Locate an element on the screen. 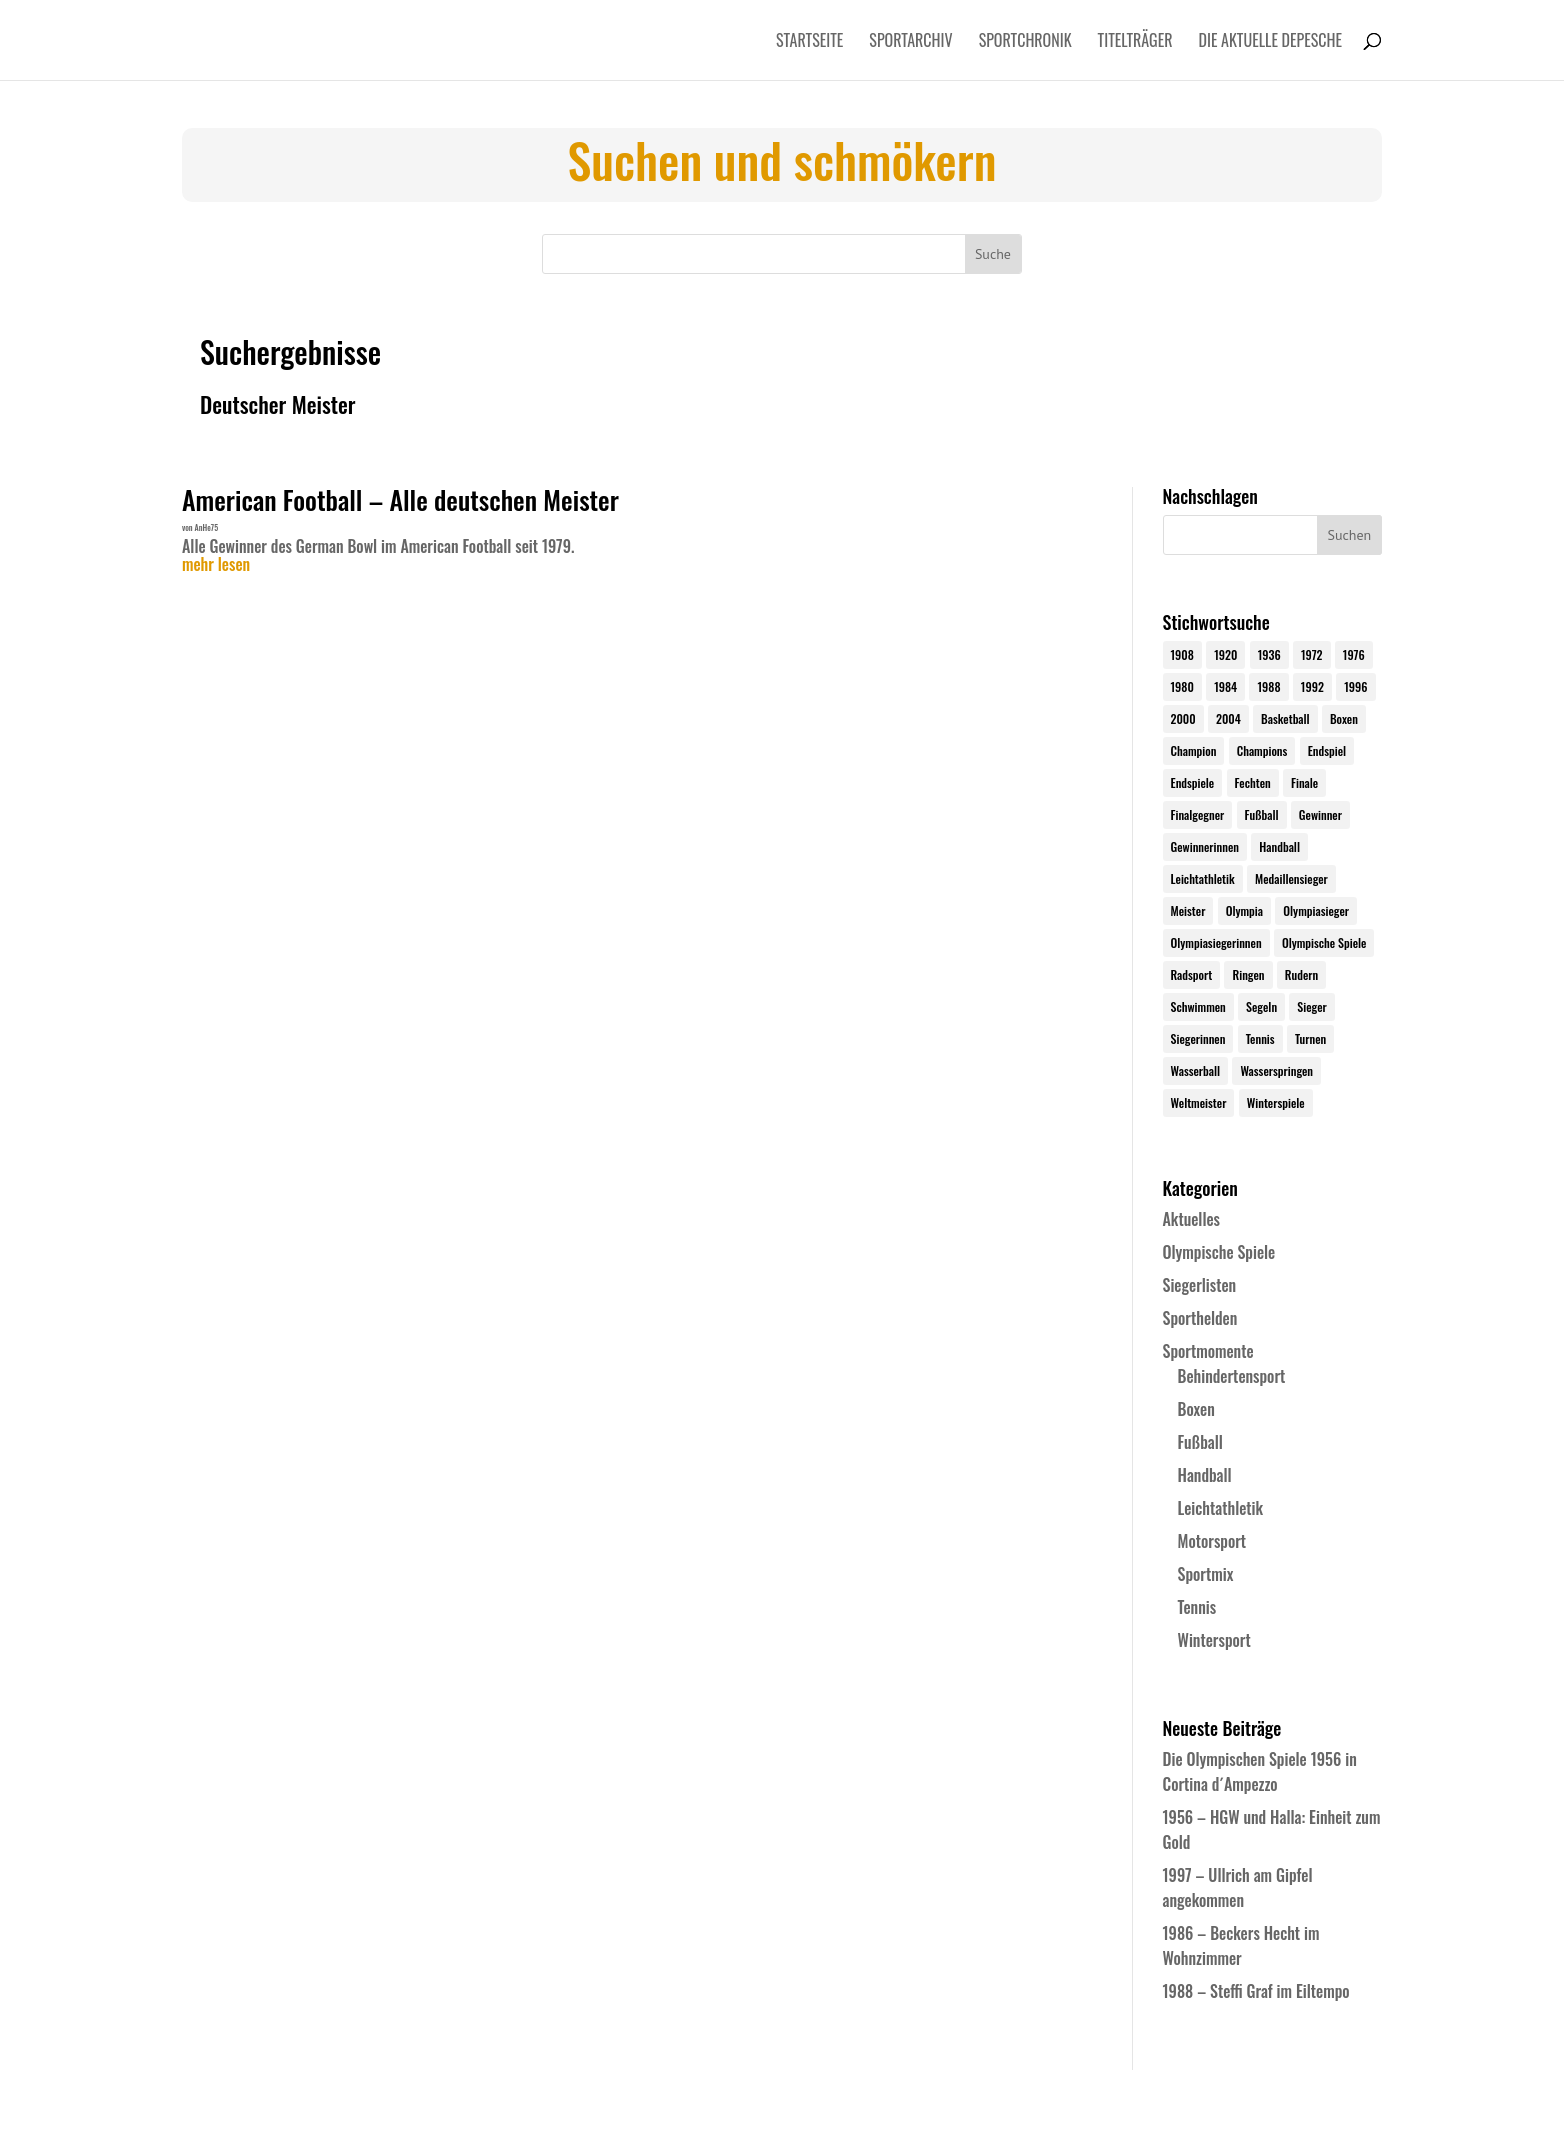 The image size is (1564, 2130). Sportarchiv is located at coordinates (910, 42).